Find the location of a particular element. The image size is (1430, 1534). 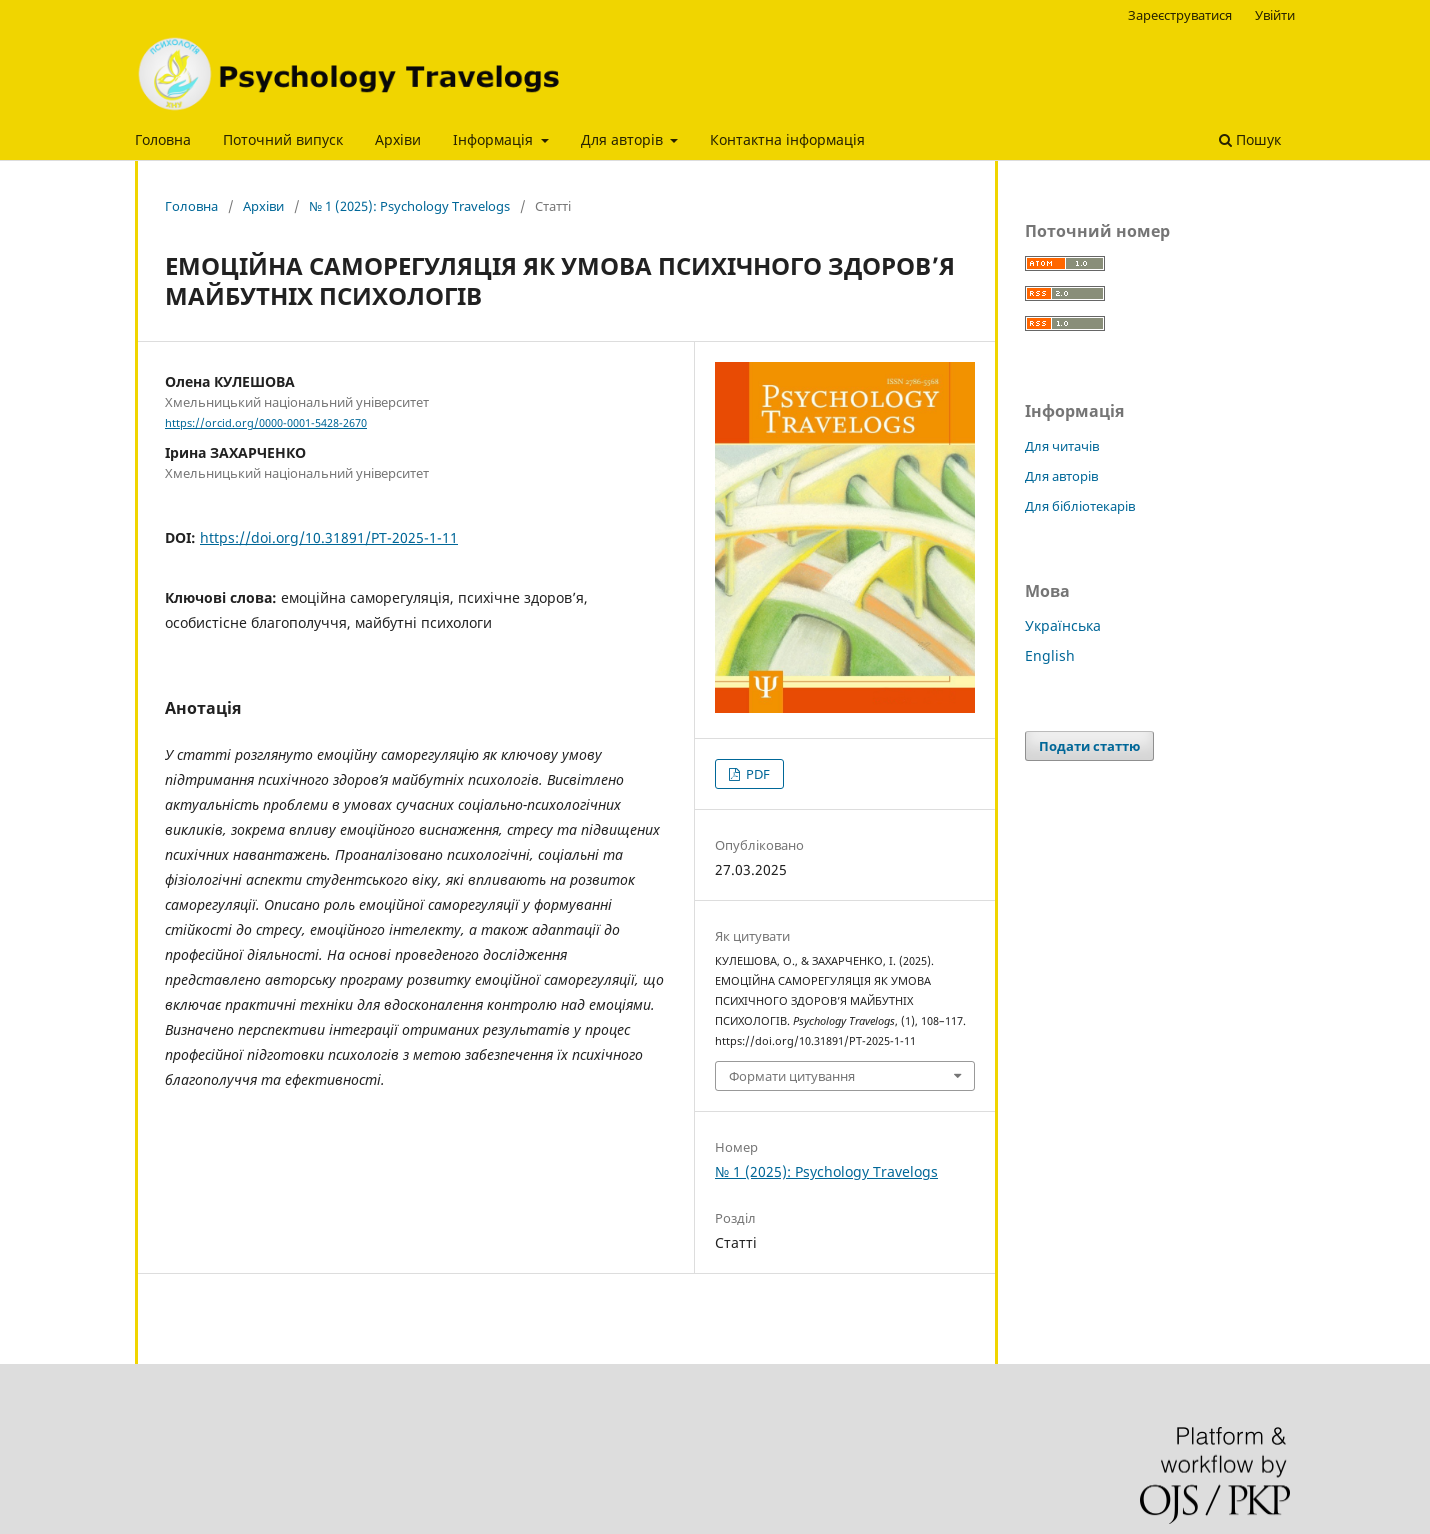

Архіви is located at coordinates (398, 139).